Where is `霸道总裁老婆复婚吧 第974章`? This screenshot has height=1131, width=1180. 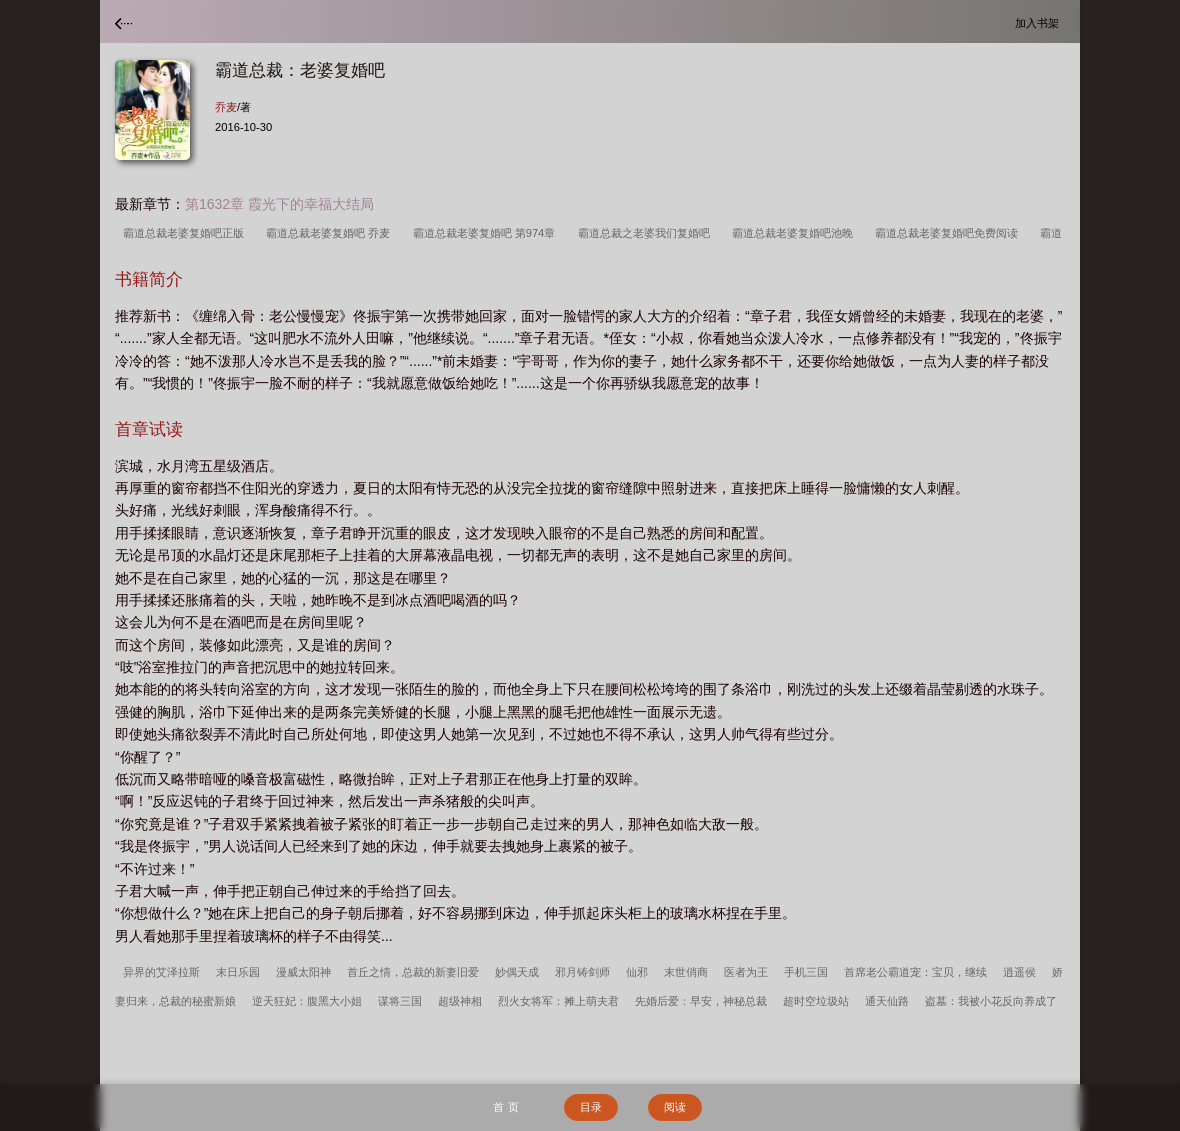
霸道总裁老婆复婚吧 第974章 is located at coordinates (487, 233).